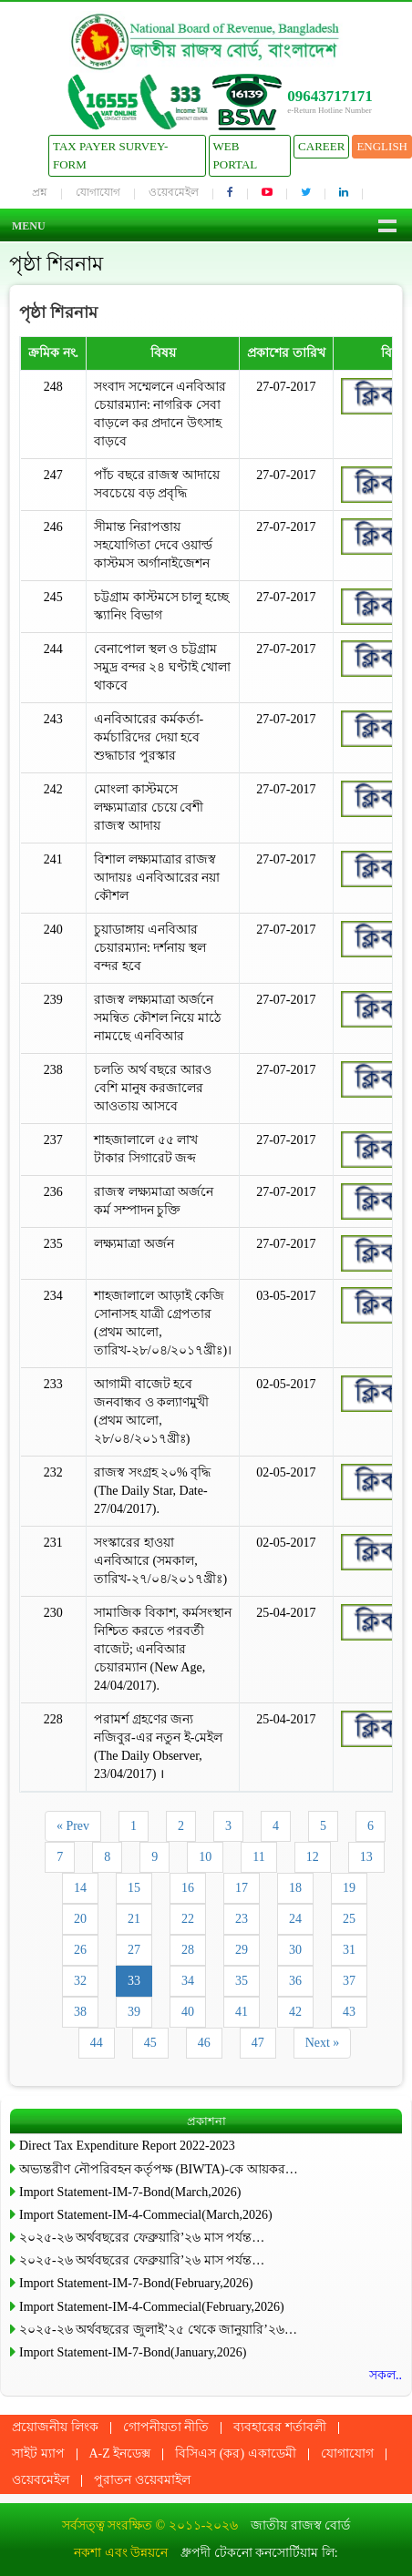 This screenshot has width=412, height=2576. Describe the element at coordinates (96, 2043) in the screenshot. I see `44` at that location.